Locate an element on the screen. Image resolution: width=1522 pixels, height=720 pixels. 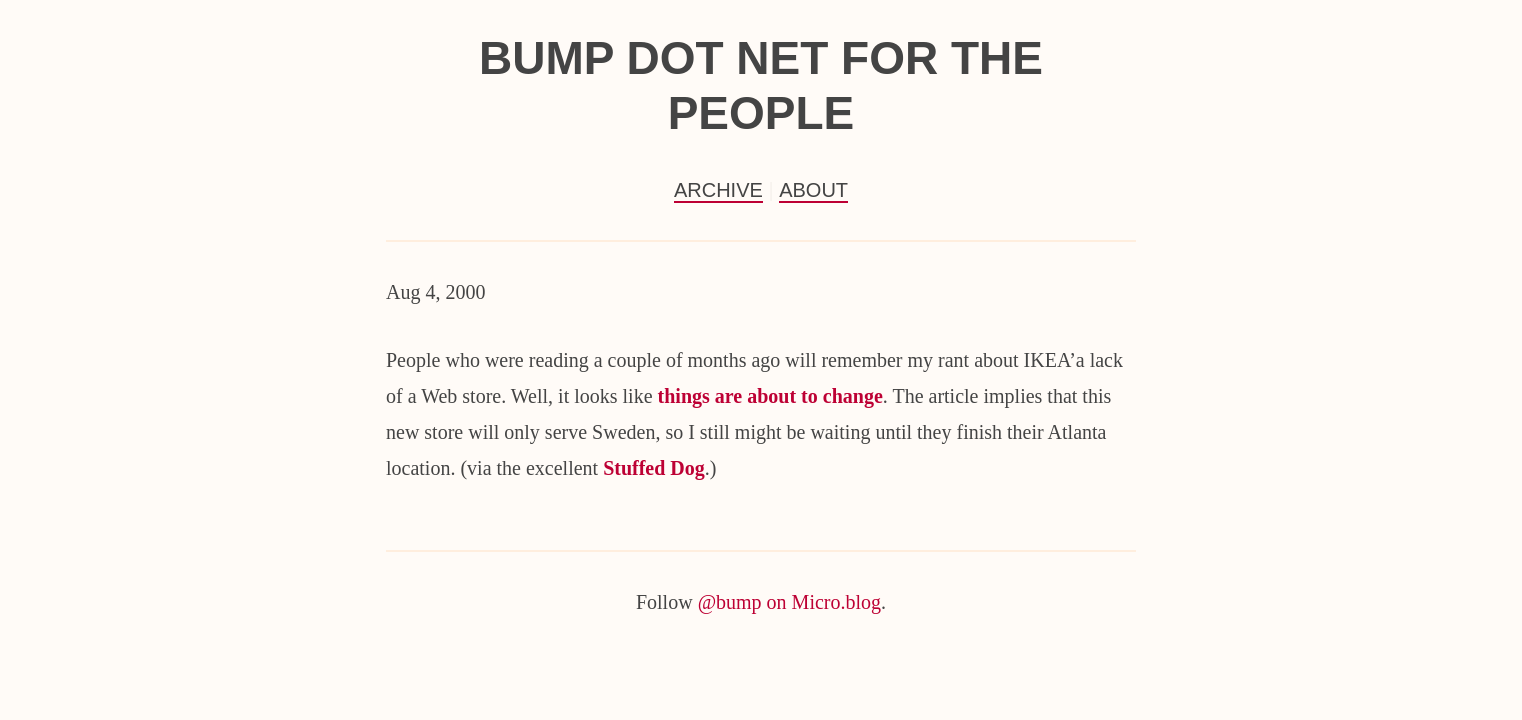
@bump on Micro.blog is located at coordinates (789, 602).